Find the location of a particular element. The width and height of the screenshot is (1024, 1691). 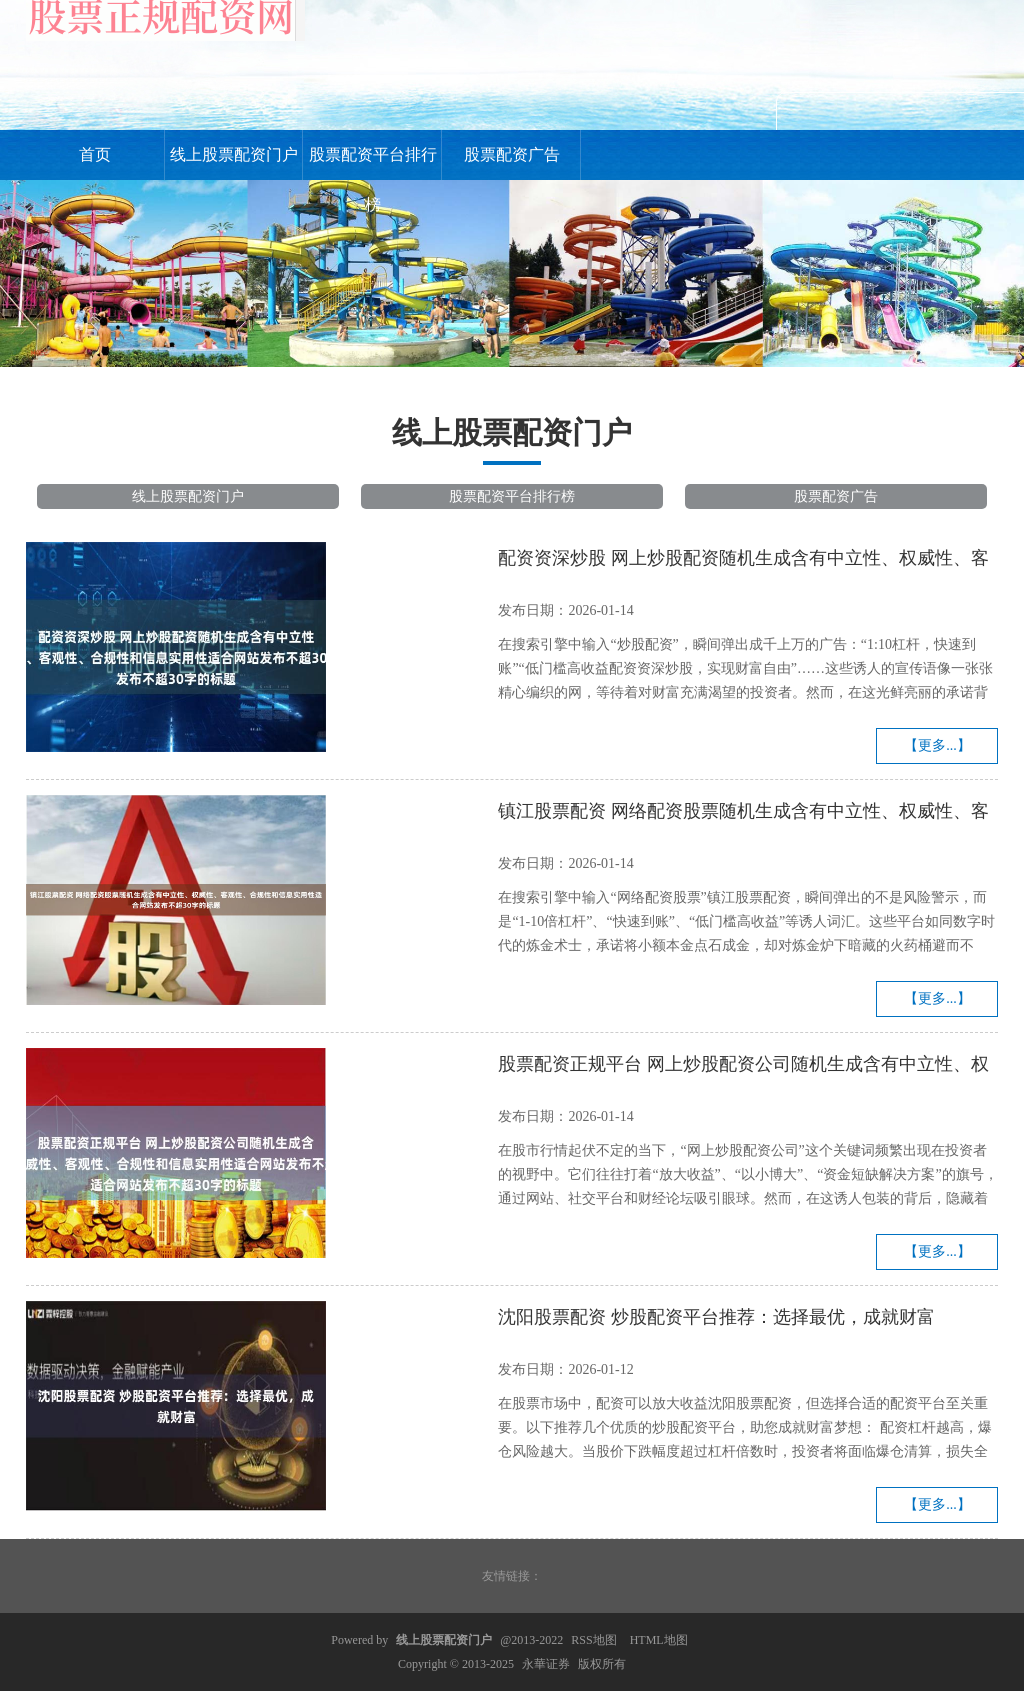

【更多...】 is located at coordinates (937, 745).